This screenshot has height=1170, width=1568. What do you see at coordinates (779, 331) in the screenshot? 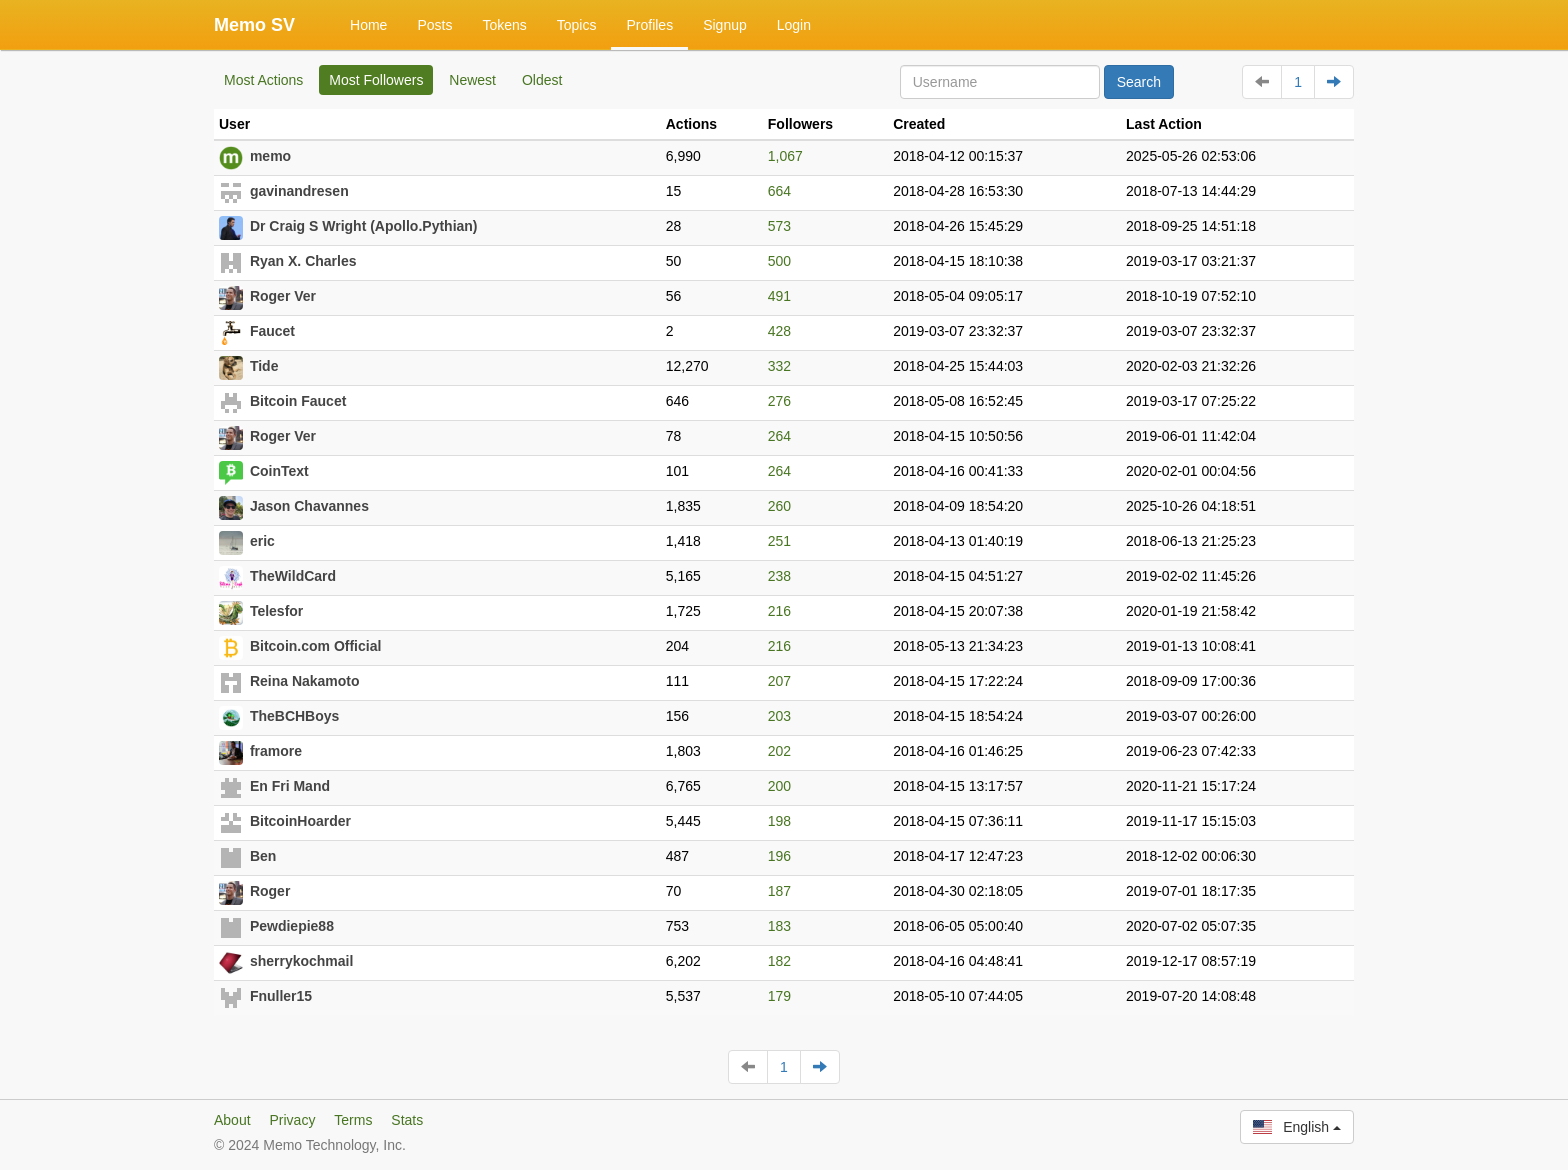
I see `428` at bounding box center [779, 331].